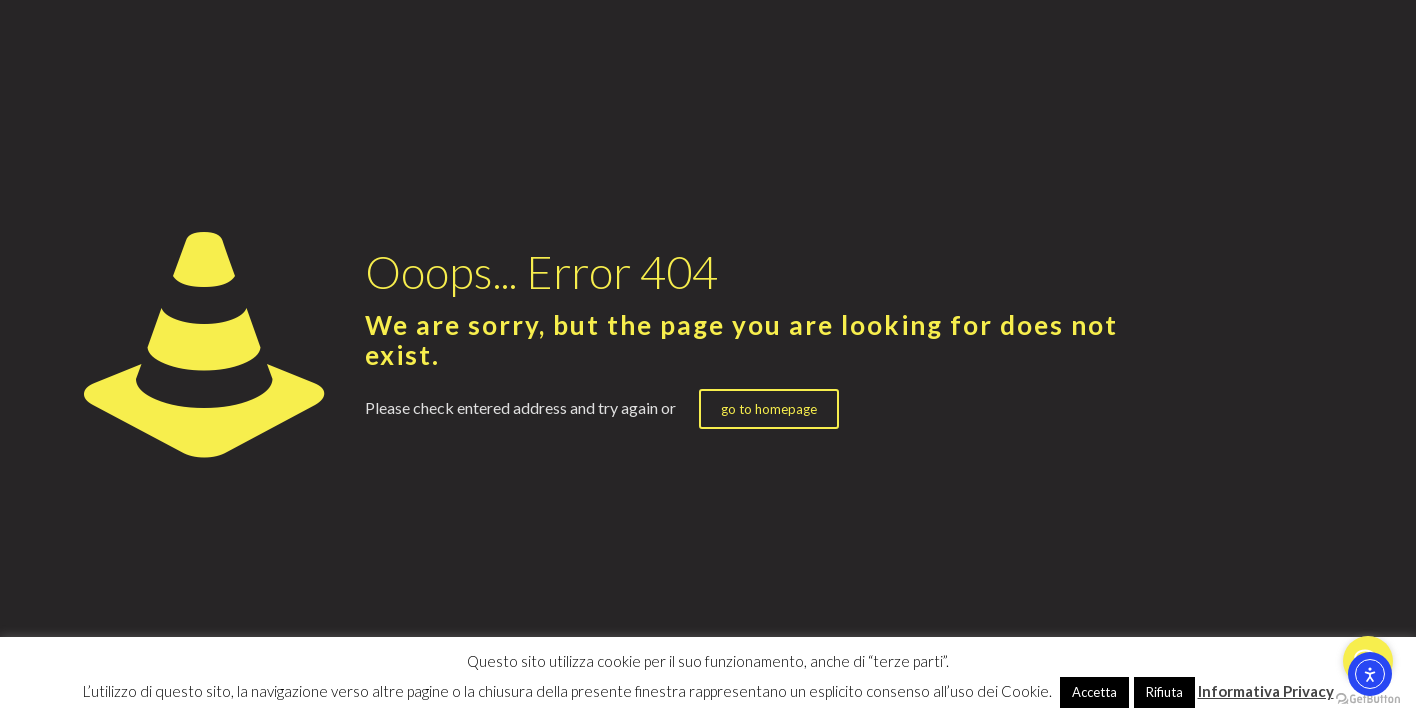 The height and width of the screenshot is (720, 1416). I want to click on Rifiuta [button], so click(1164, 692).